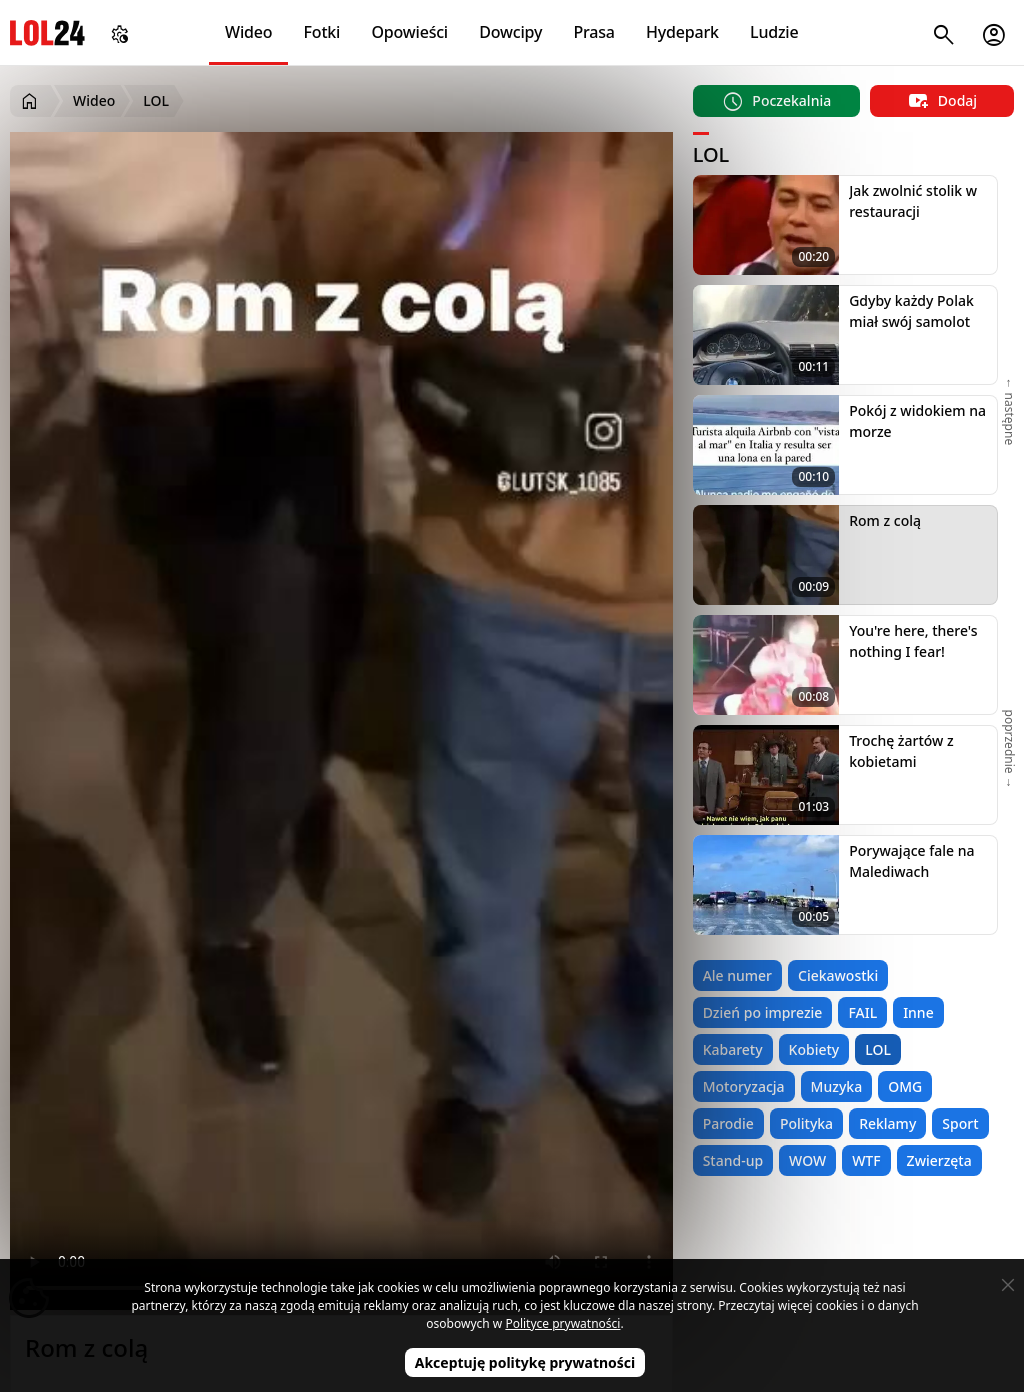 The width and height of the screenshot is (1024, 1392). Describe the element at coordinates (525, 1362) in the screenshot. I see `Akceptuję politykę prywatności` at that location.